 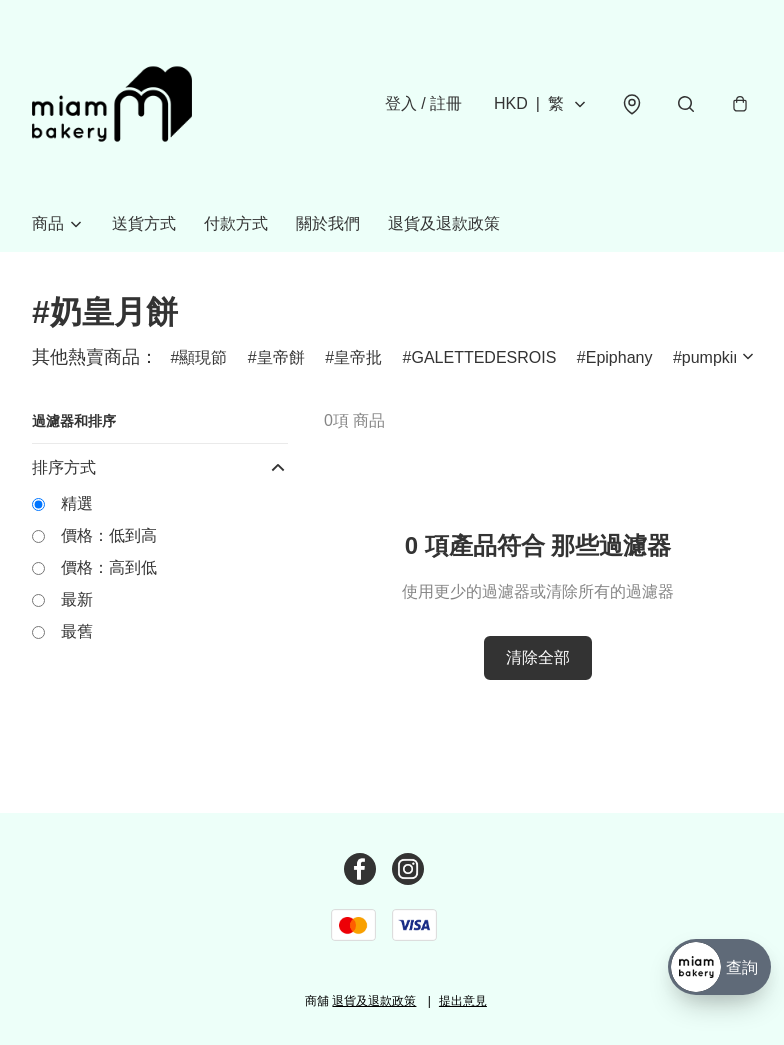 I want to click on Epiphany, so click(x=619, y=357).